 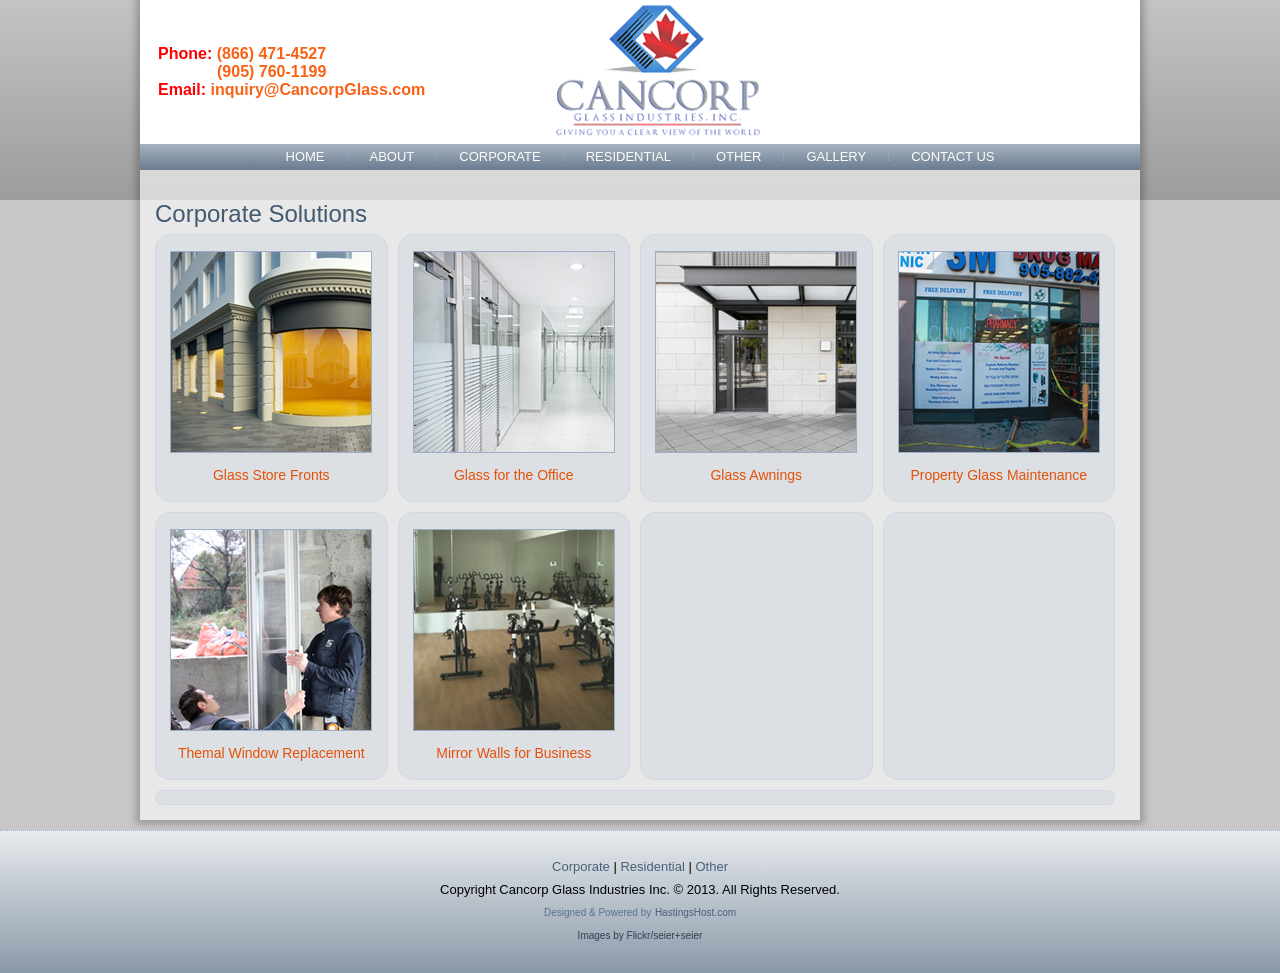 I want to click on Mirror Walls for Business, so click(x=513, y=753).